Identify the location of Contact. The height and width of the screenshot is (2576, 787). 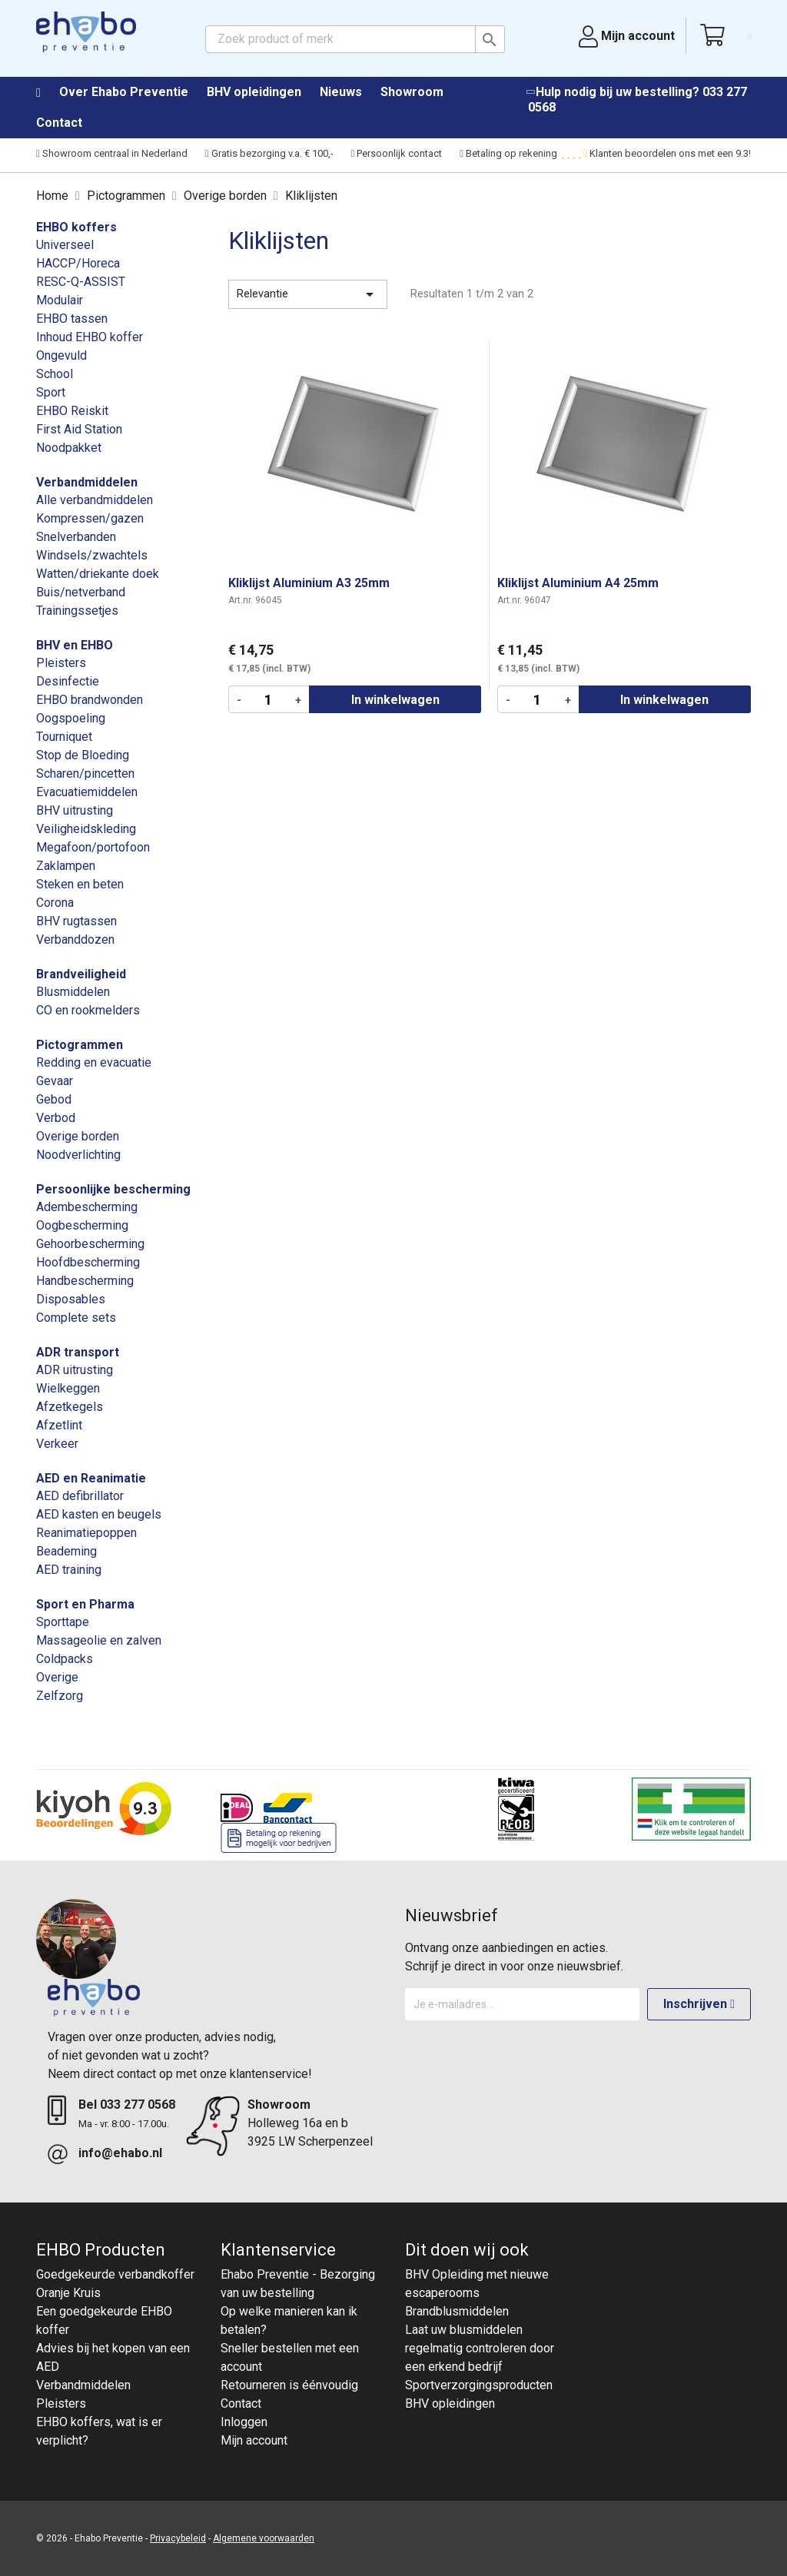
(59, 122).